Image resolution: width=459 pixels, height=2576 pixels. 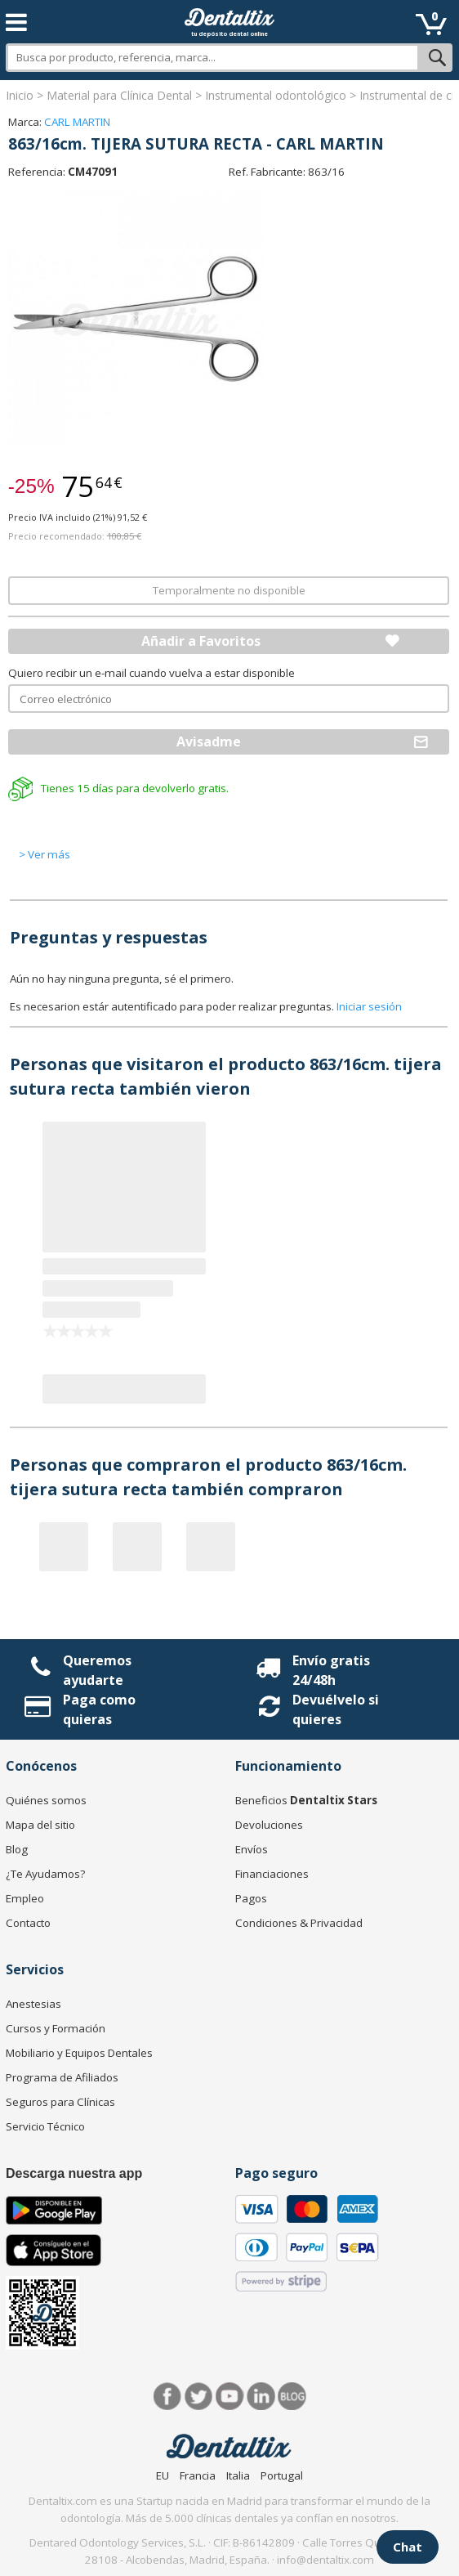 I want to click on Empleo, so click(x=25, y=1898).